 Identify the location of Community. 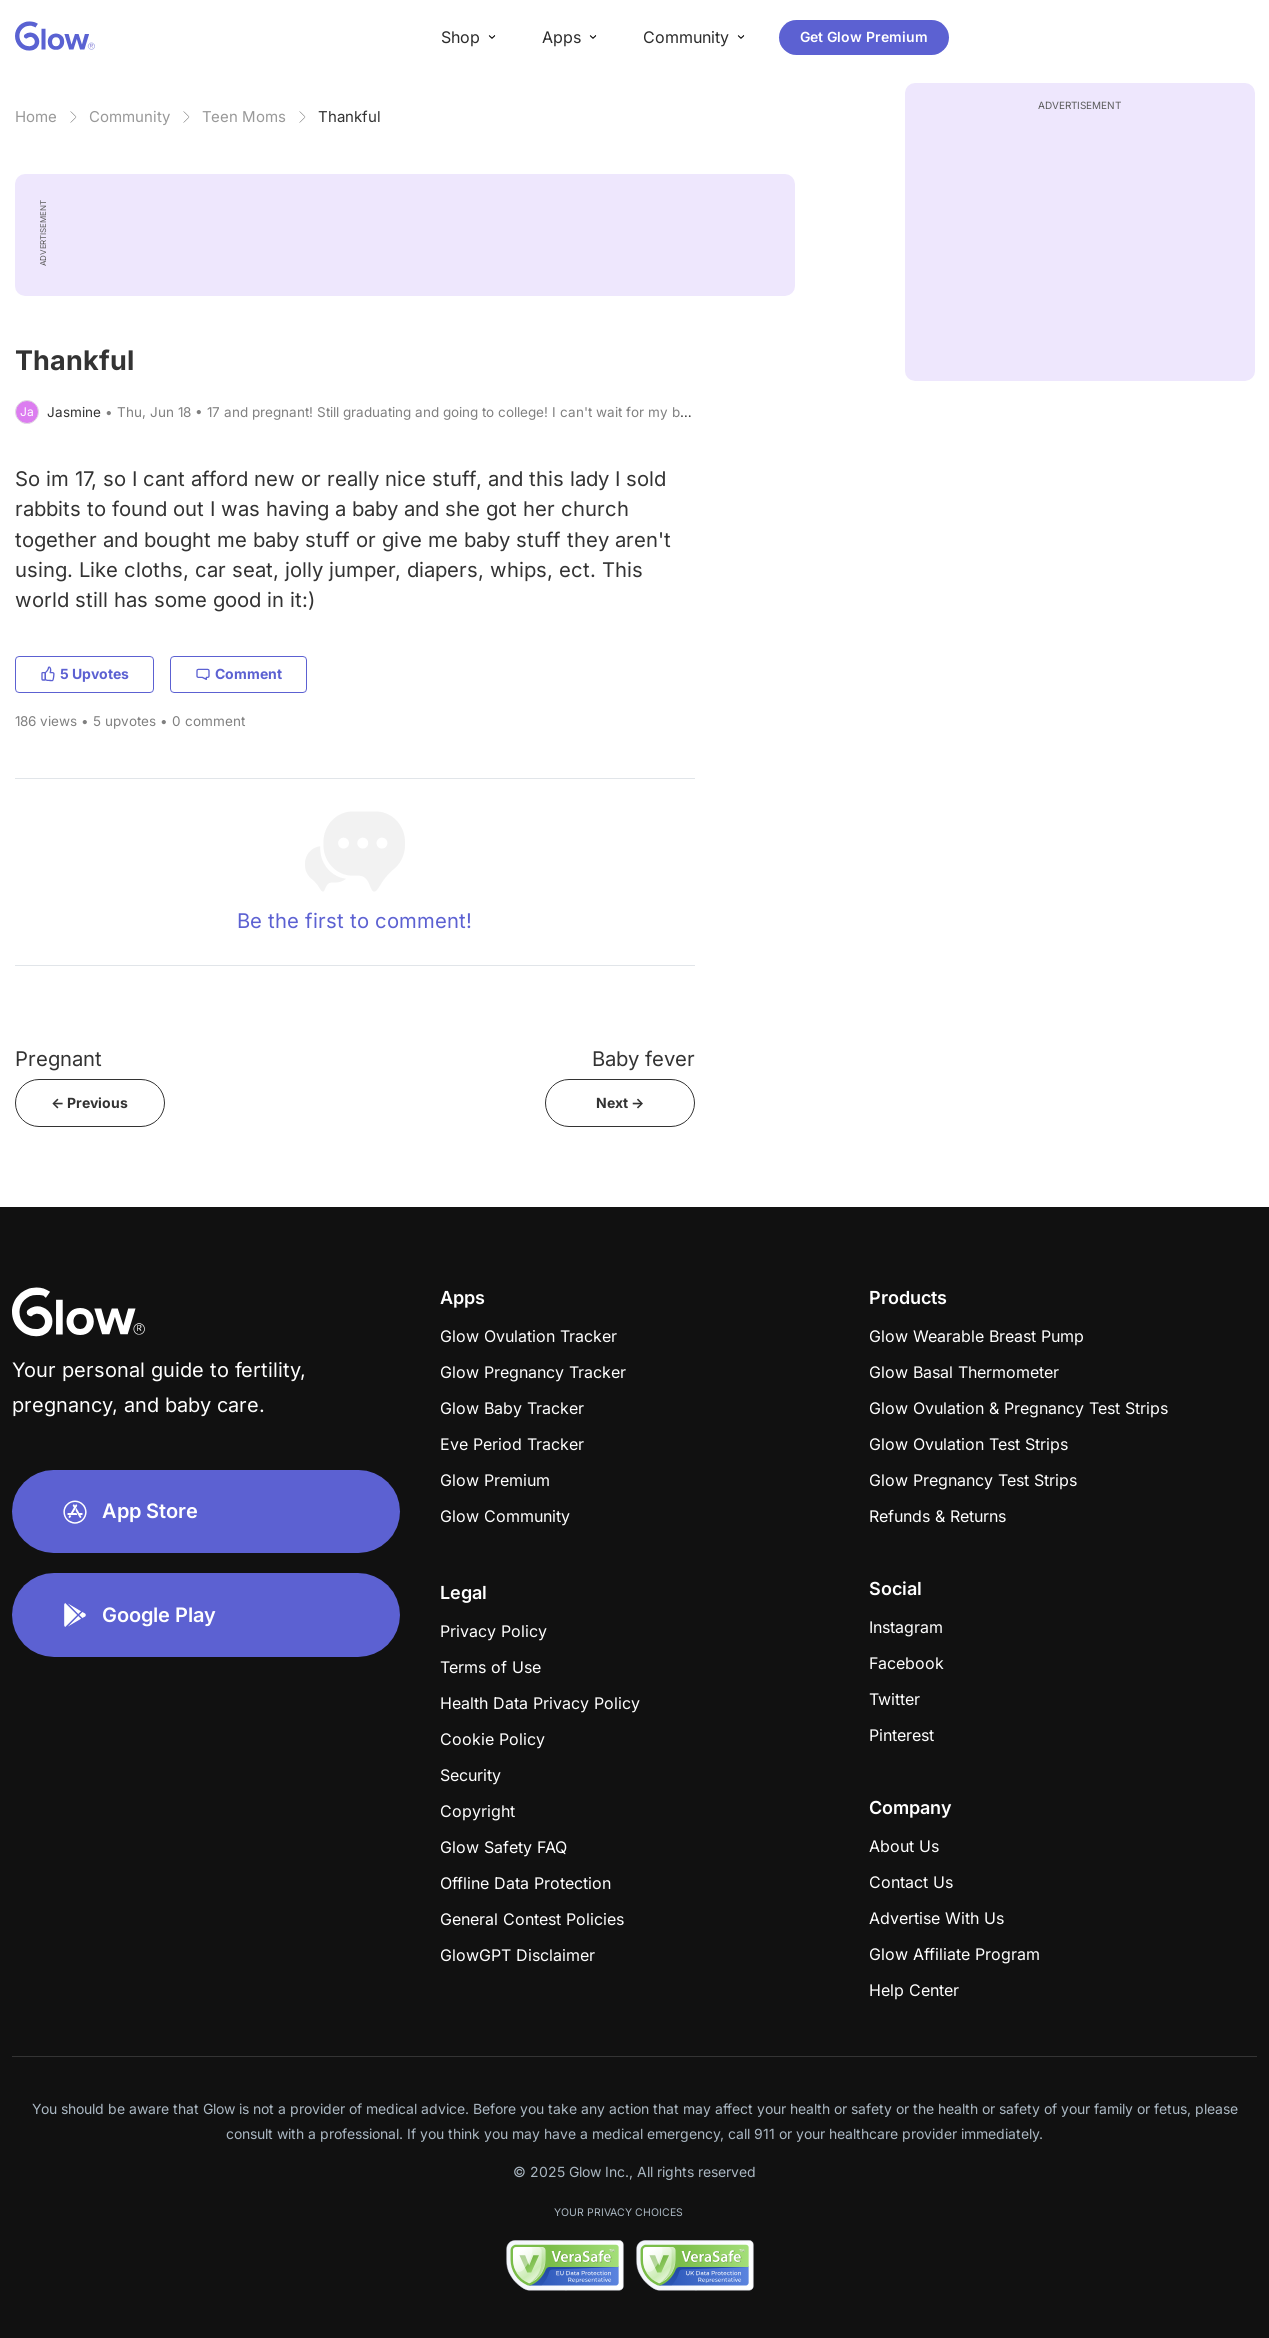
(129, 116).